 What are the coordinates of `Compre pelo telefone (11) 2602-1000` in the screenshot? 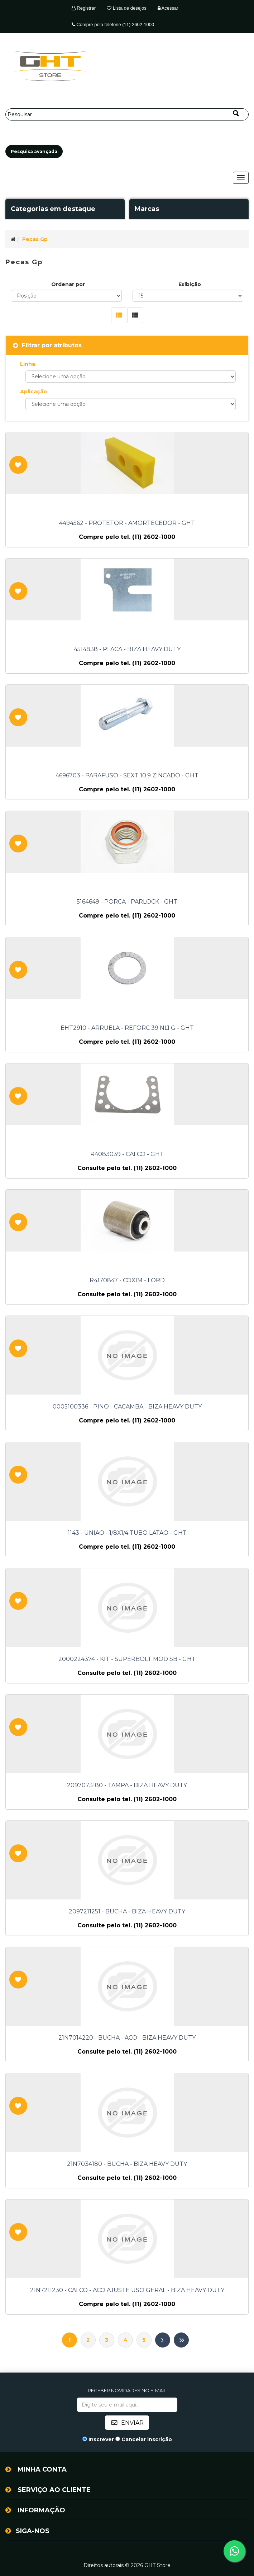 It's located at (113, 24).